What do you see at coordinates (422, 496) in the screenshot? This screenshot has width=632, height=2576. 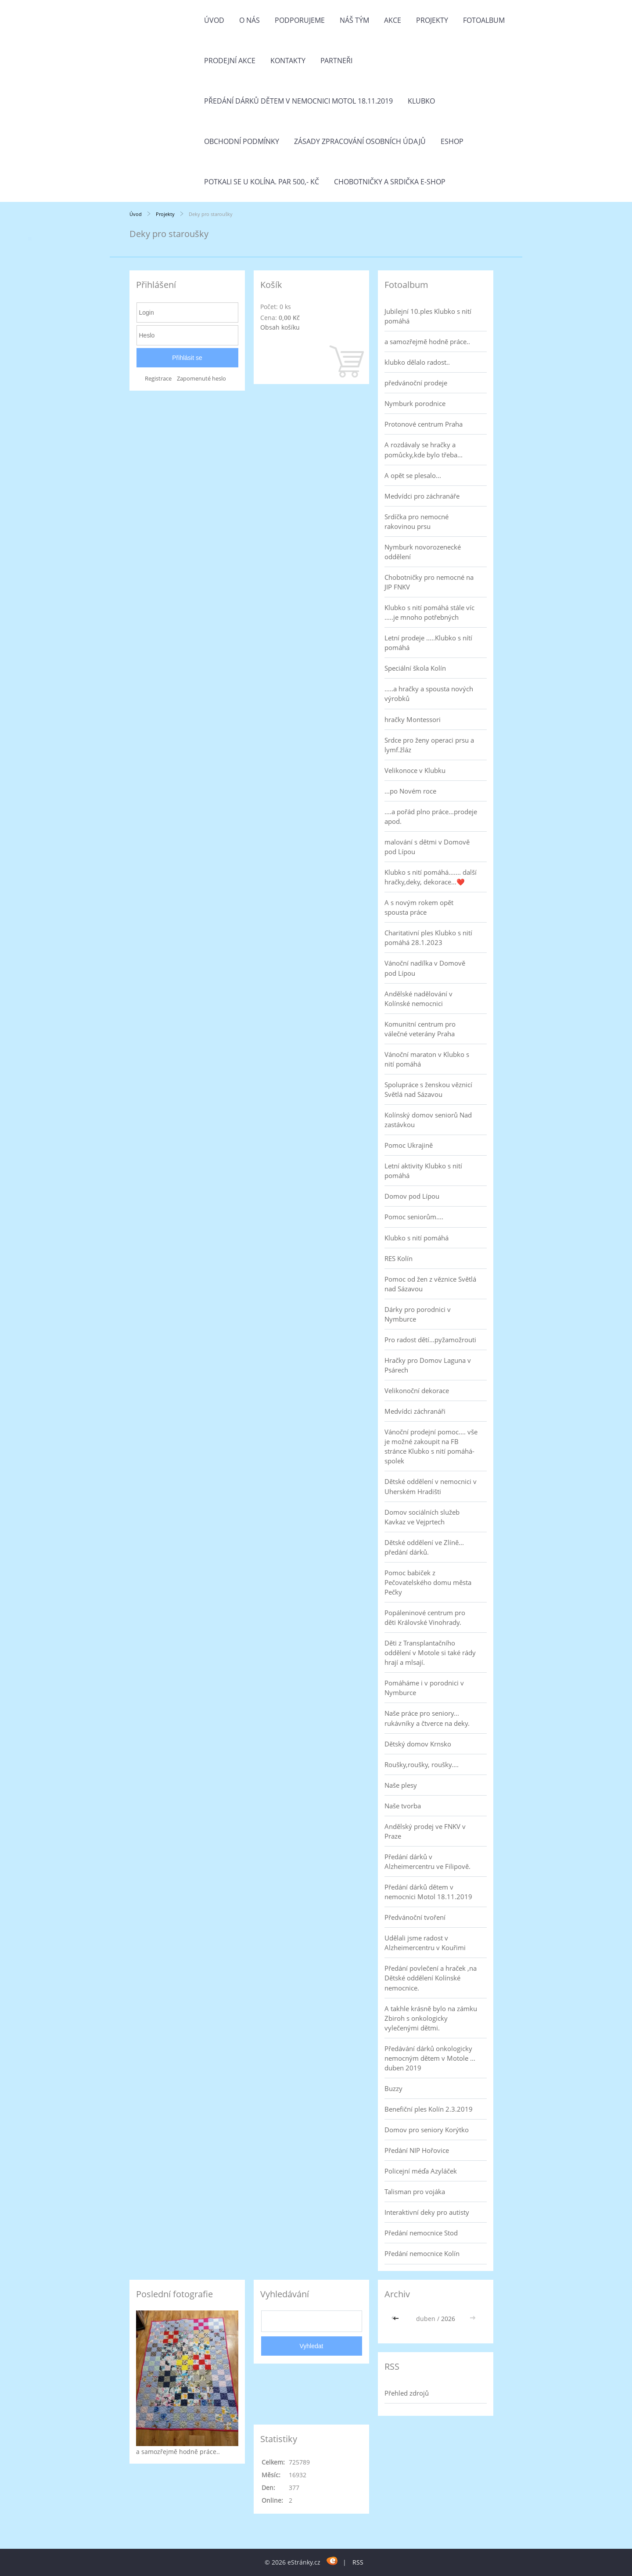 I see `Medvídci pro záchranáře` at bounding box center [422, 496].